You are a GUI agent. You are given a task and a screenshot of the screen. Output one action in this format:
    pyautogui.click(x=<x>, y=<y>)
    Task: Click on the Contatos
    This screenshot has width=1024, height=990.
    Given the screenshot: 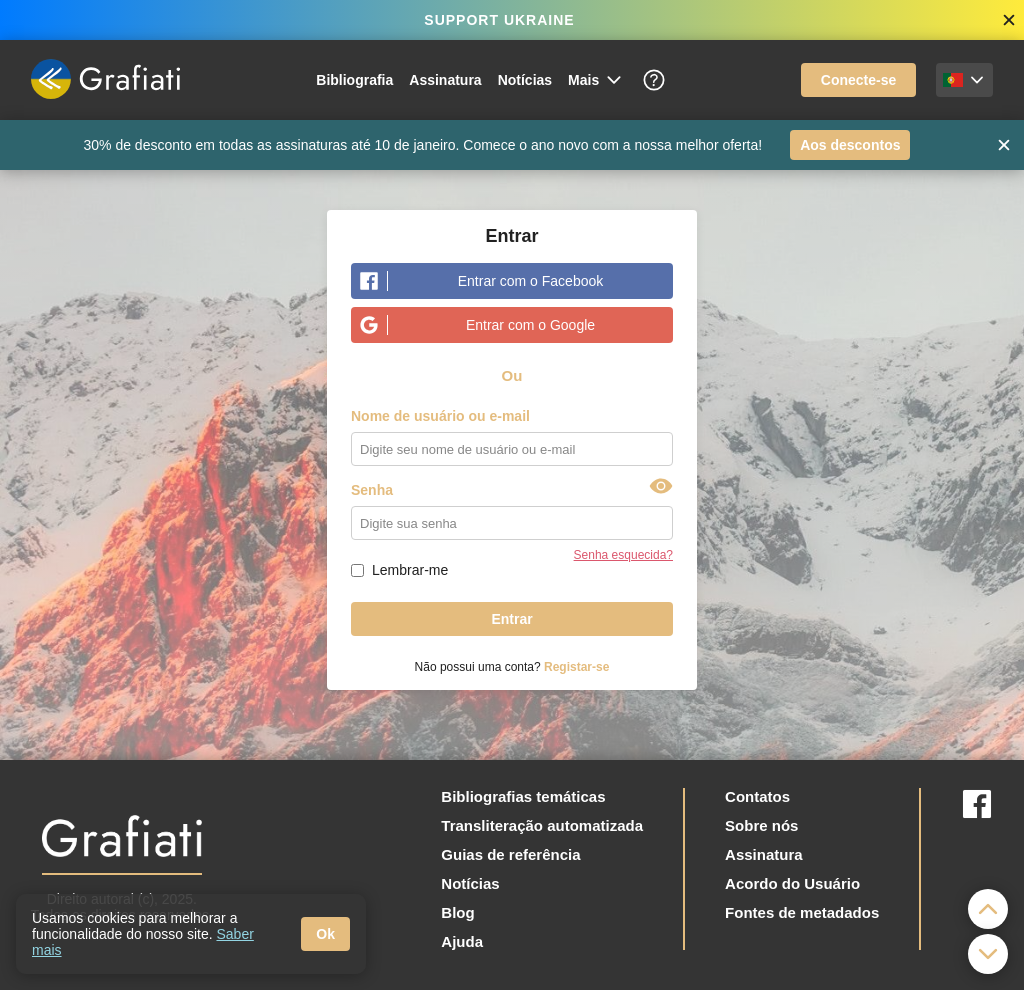 What is the action you would take?
    pyautogui.click(x=757, y=796)
    